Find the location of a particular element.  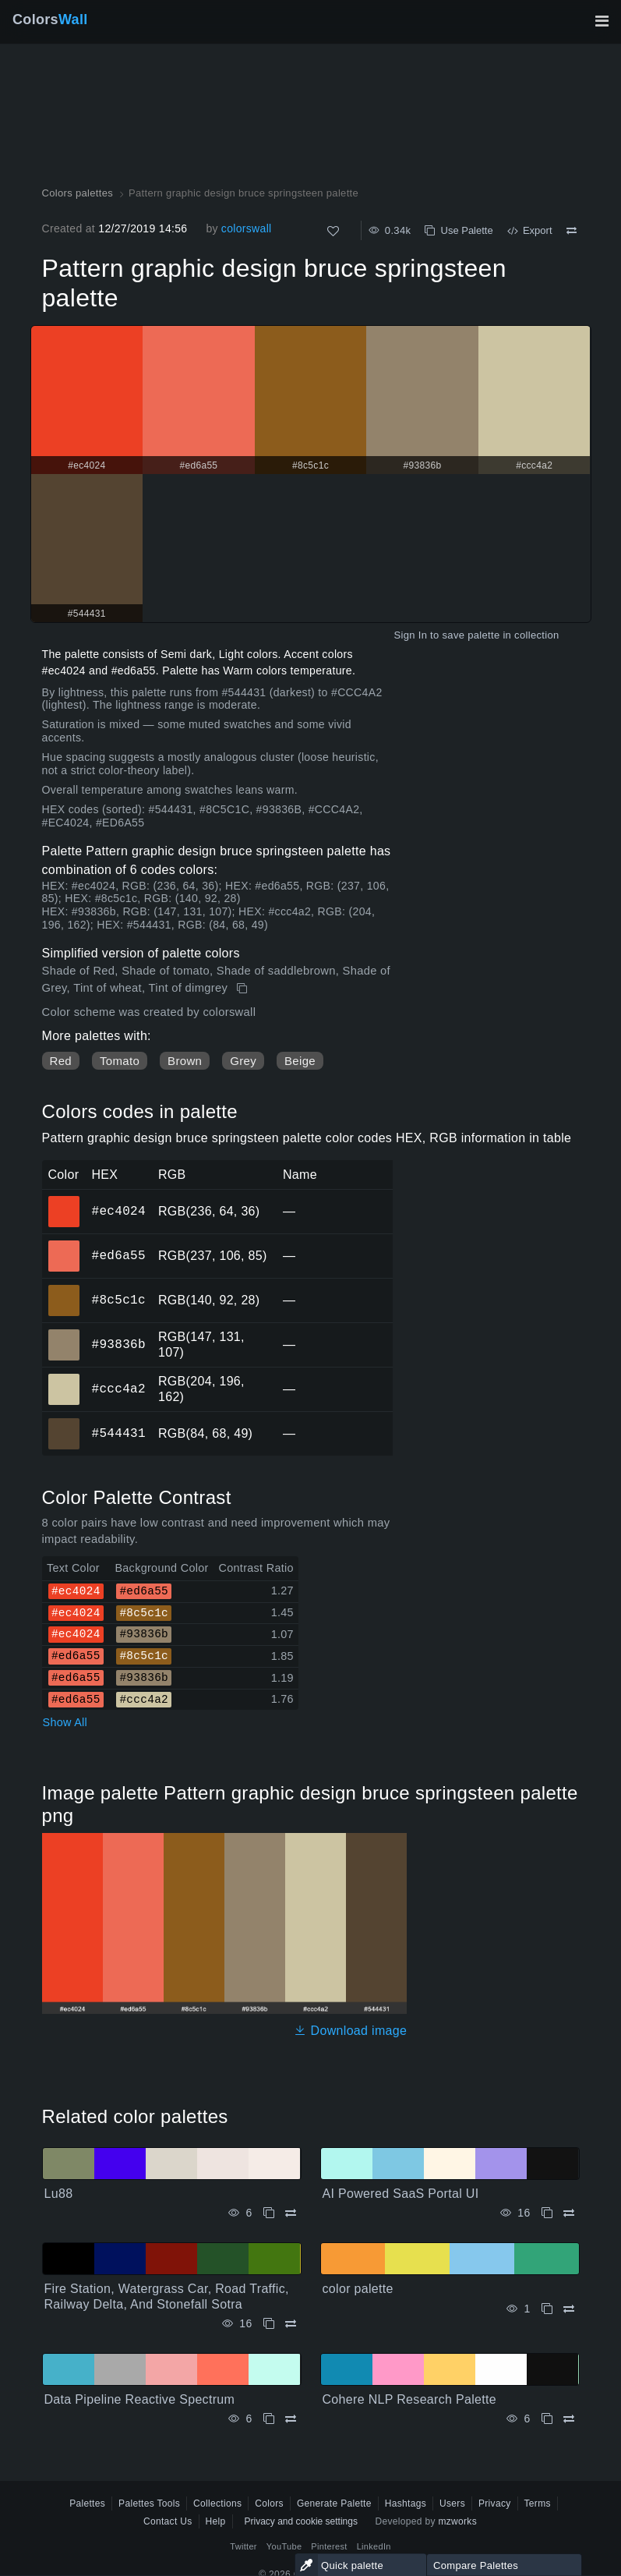

[Compare Lu88] is located at coordinates (290, 2213).